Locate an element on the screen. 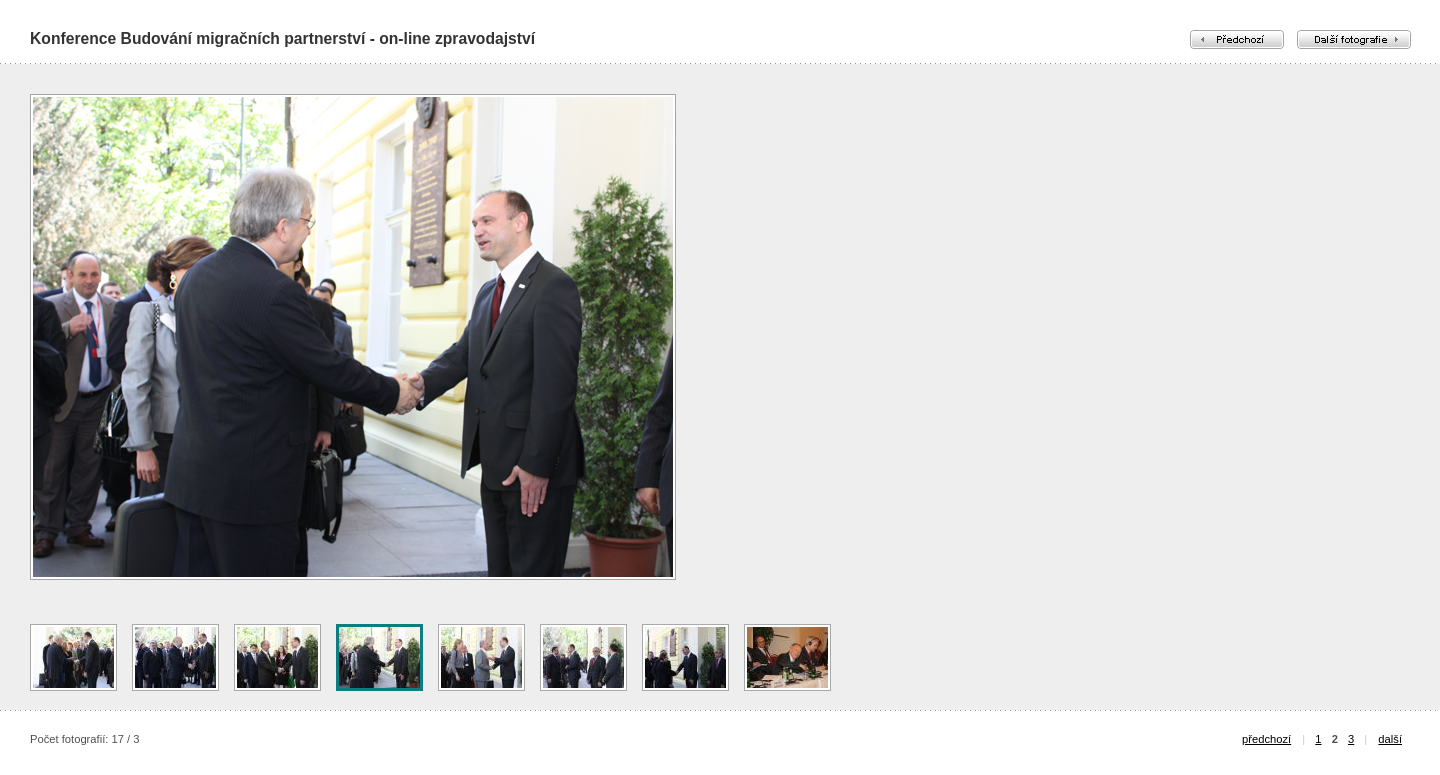 The width and height of the screenshot is (1440, 775). předchozí is located at coordinates (1266, 739).